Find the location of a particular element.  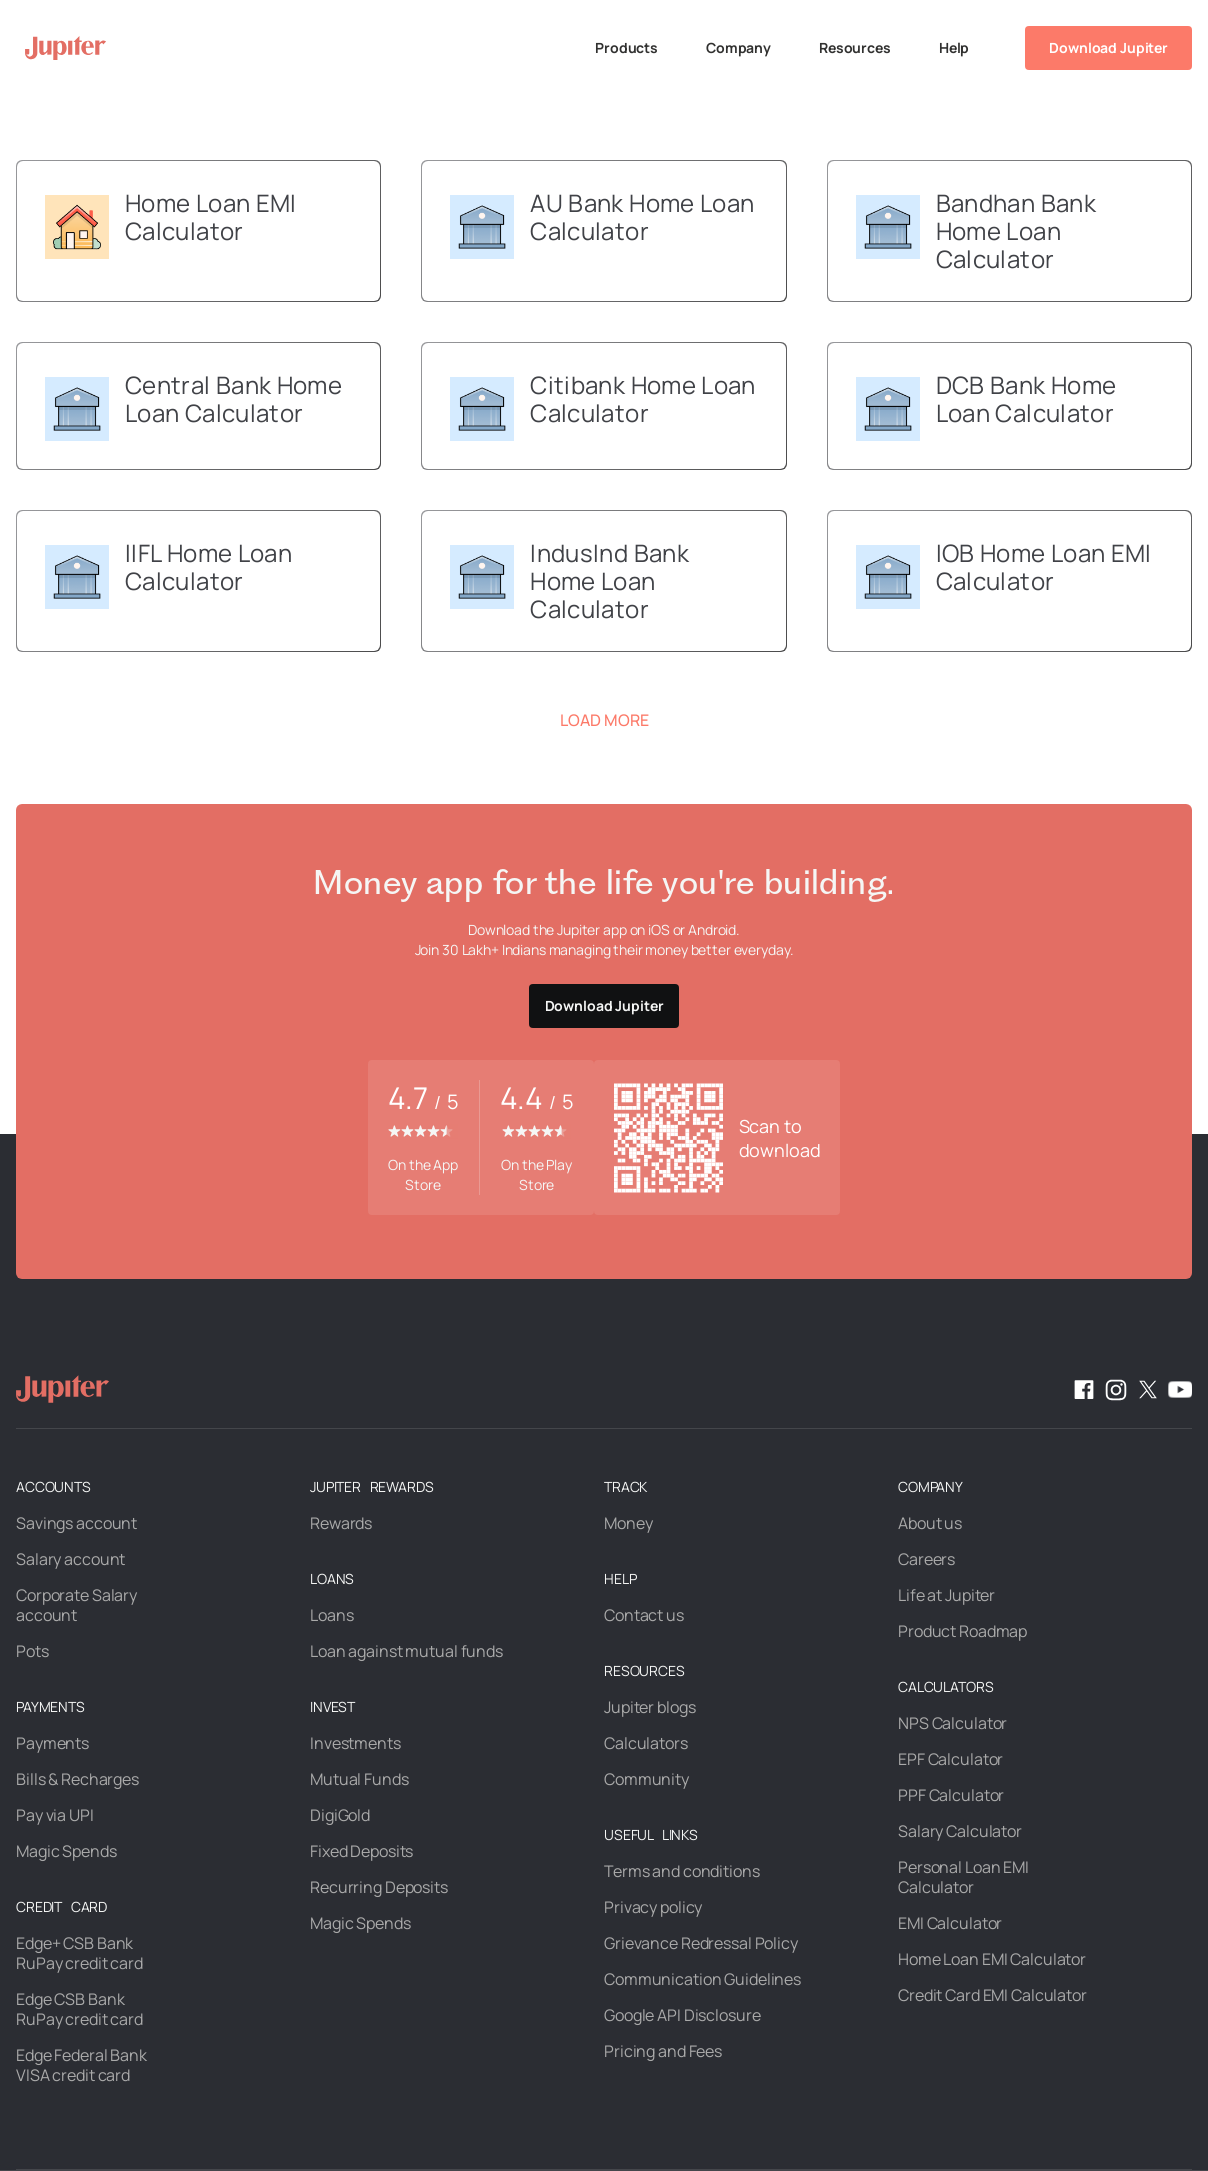

Download Jupiter is located at coordinates (1108, 47).